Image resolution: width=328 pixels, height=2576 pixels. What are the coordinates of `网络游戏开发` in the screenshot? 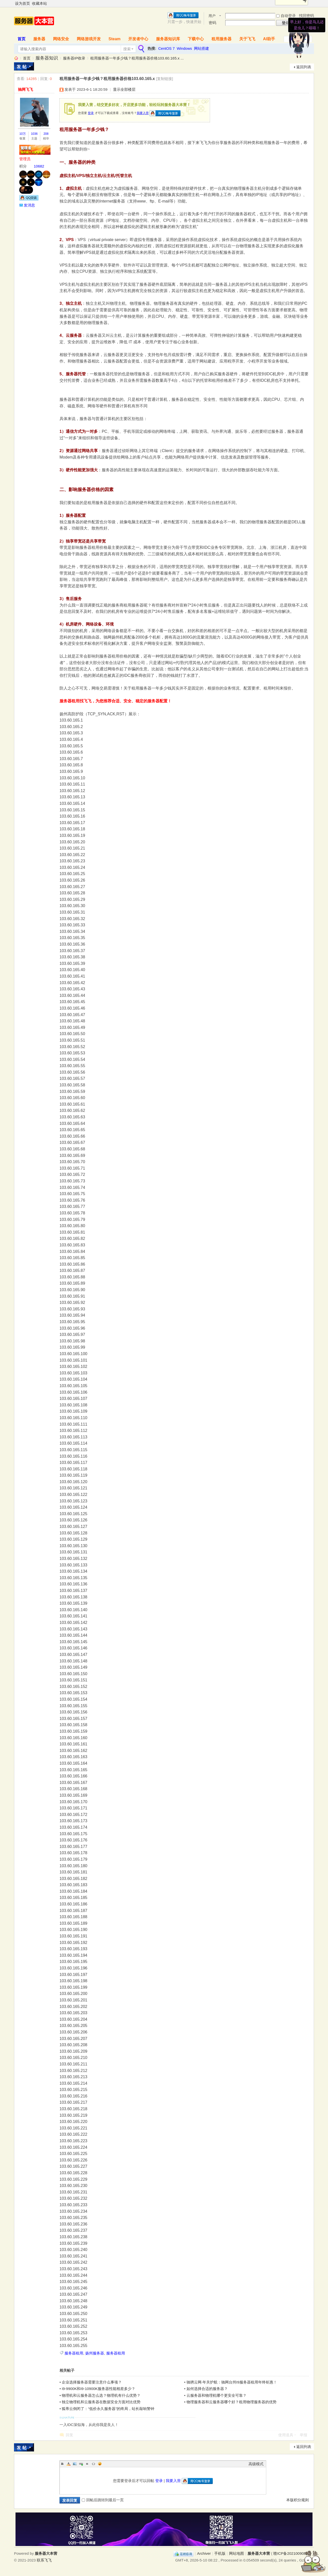 It's located at (89, 39).